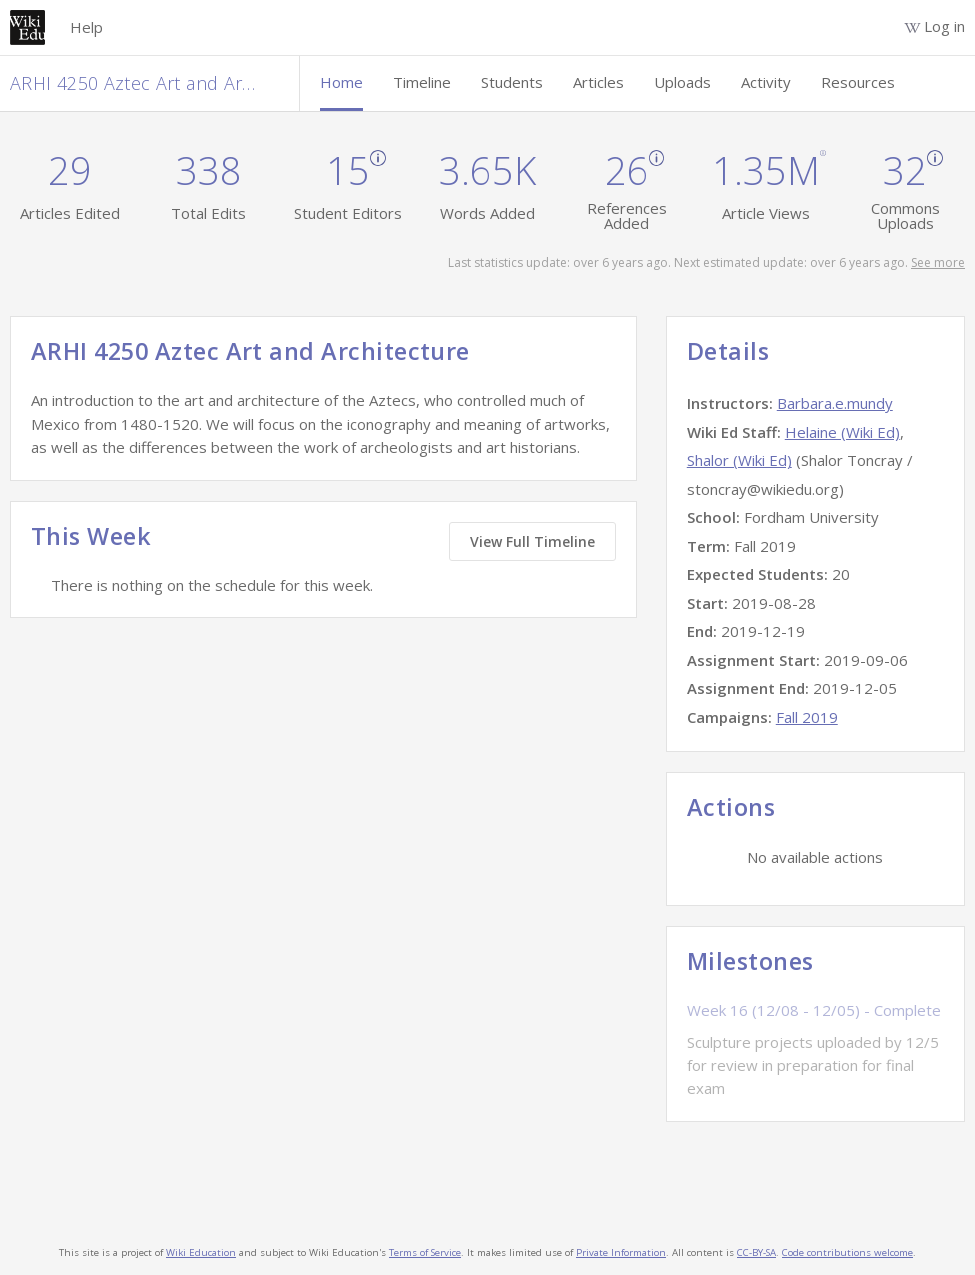 This screenshot has height=1275, width=975. Describe the element at coordinates (425, 1252) in the screenshot. I see `Terms of Service` at that location.